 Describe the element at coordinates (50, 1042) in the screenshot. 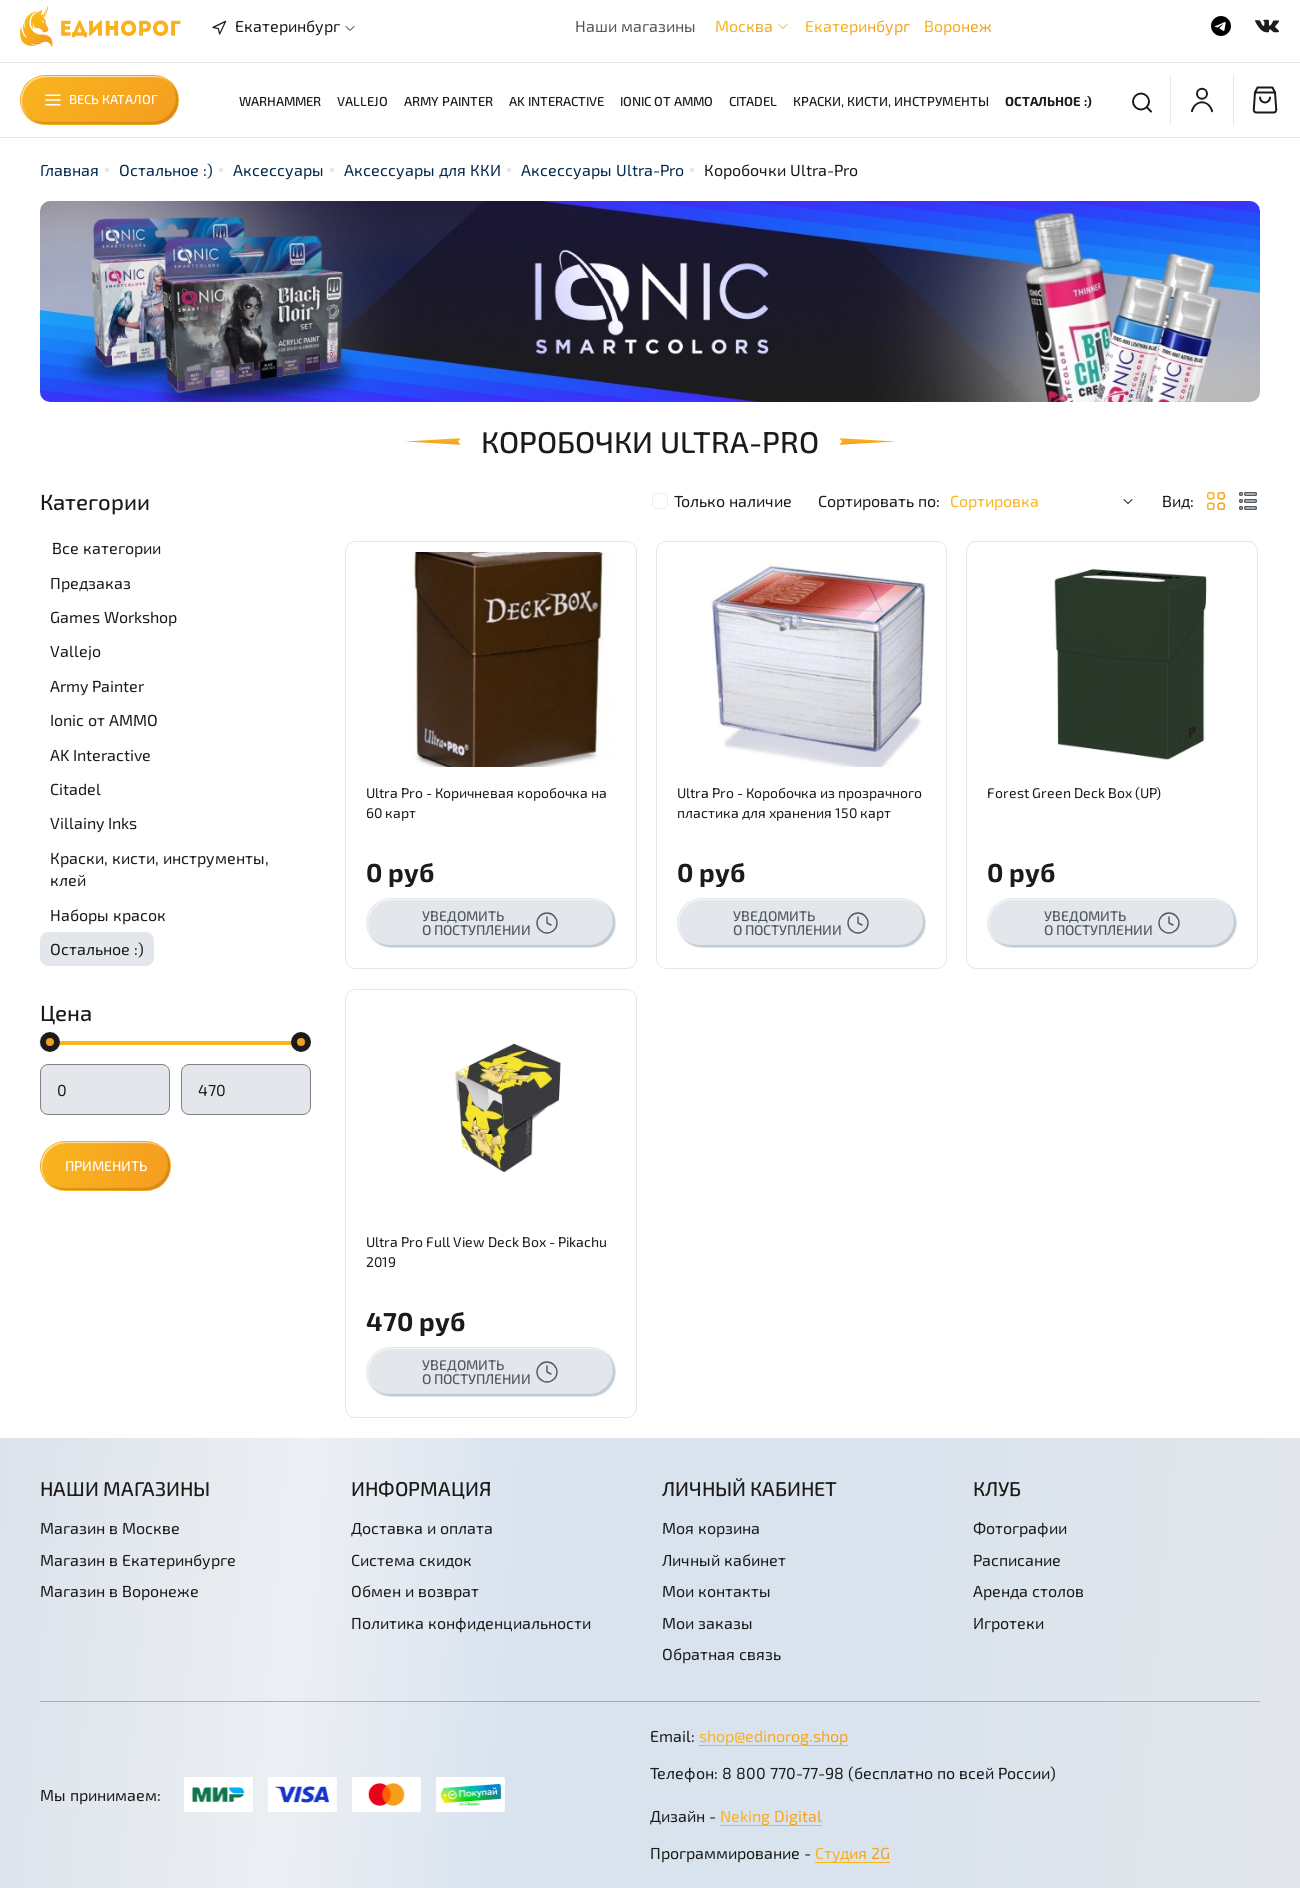

I see `[slider]` at that location.